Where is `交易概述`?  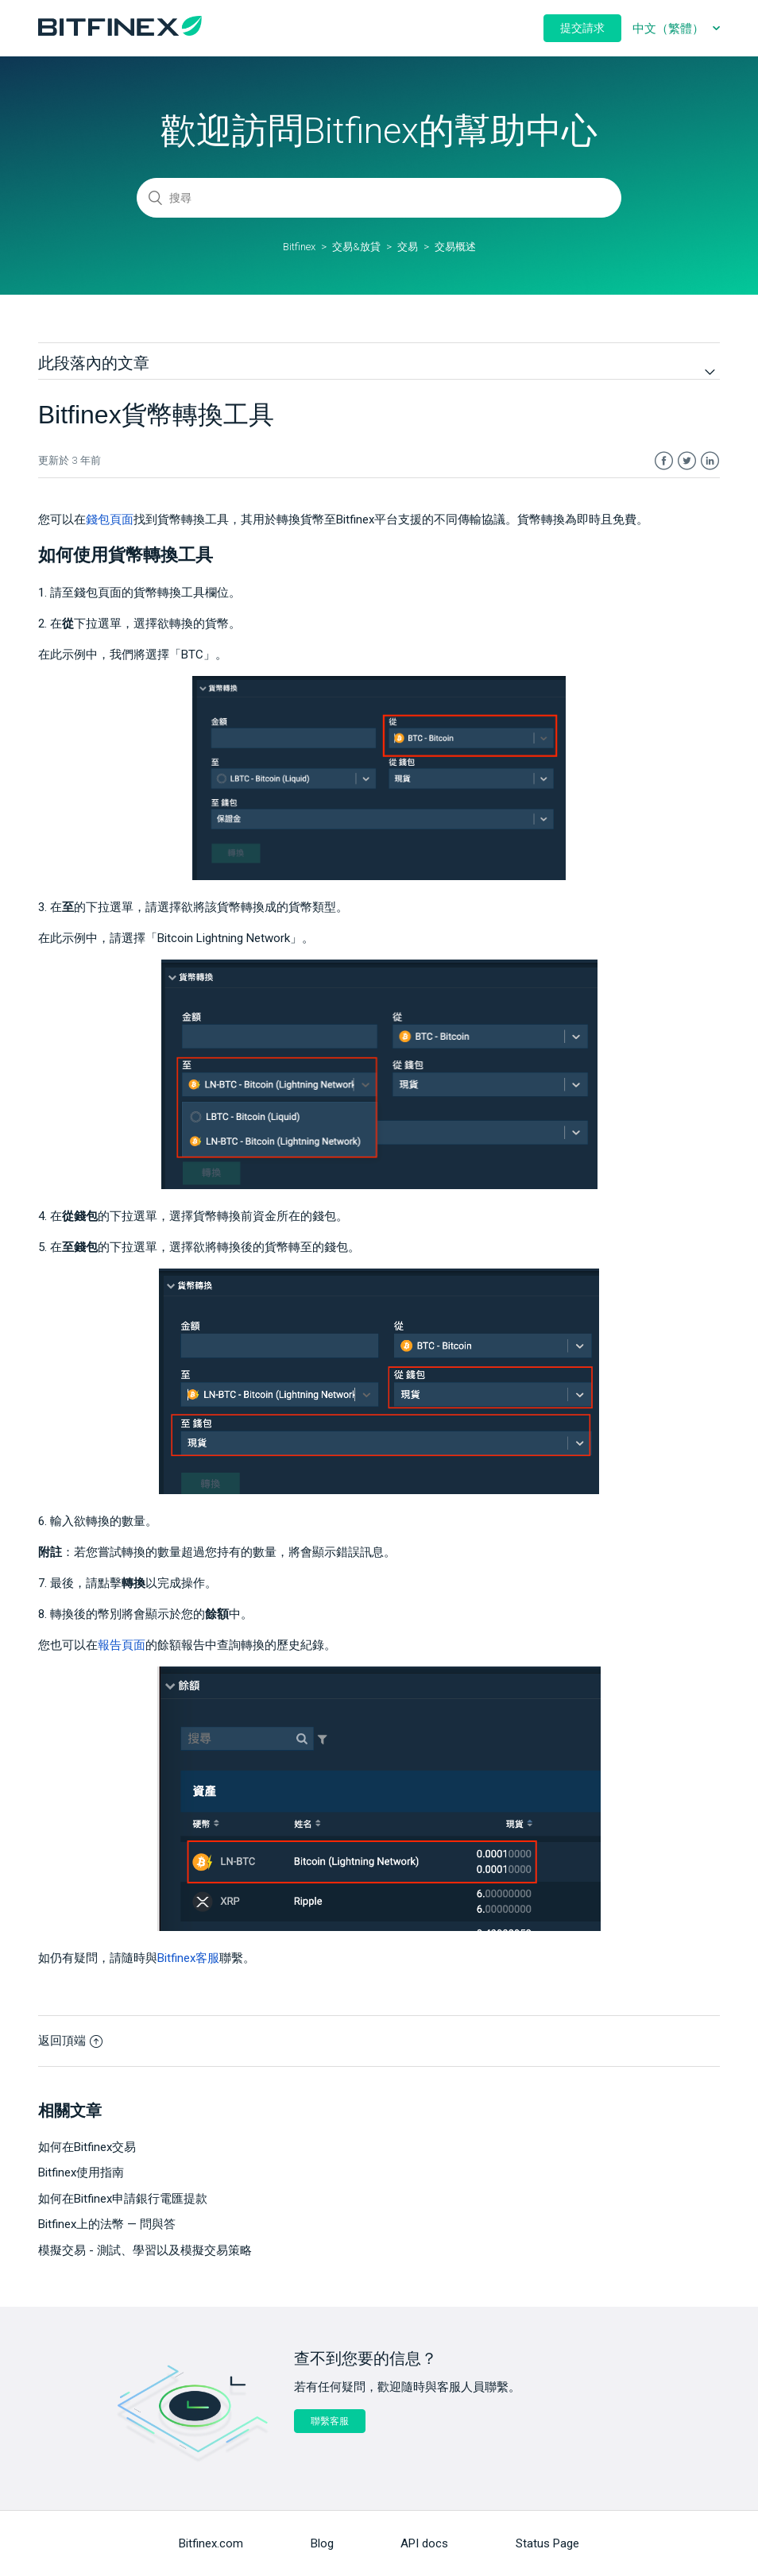 交易概述 is located at coordinates (455, 247).